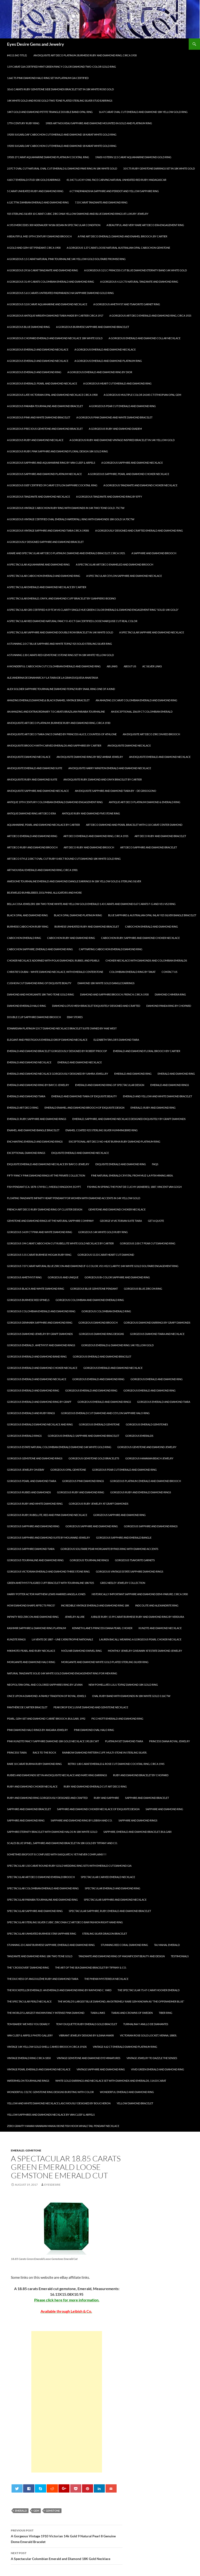 This screenshot has width=200, height=2576. I want to click on A Gorgeous Pink Diamond and White Diamond Bracelet, so click(114, 417).